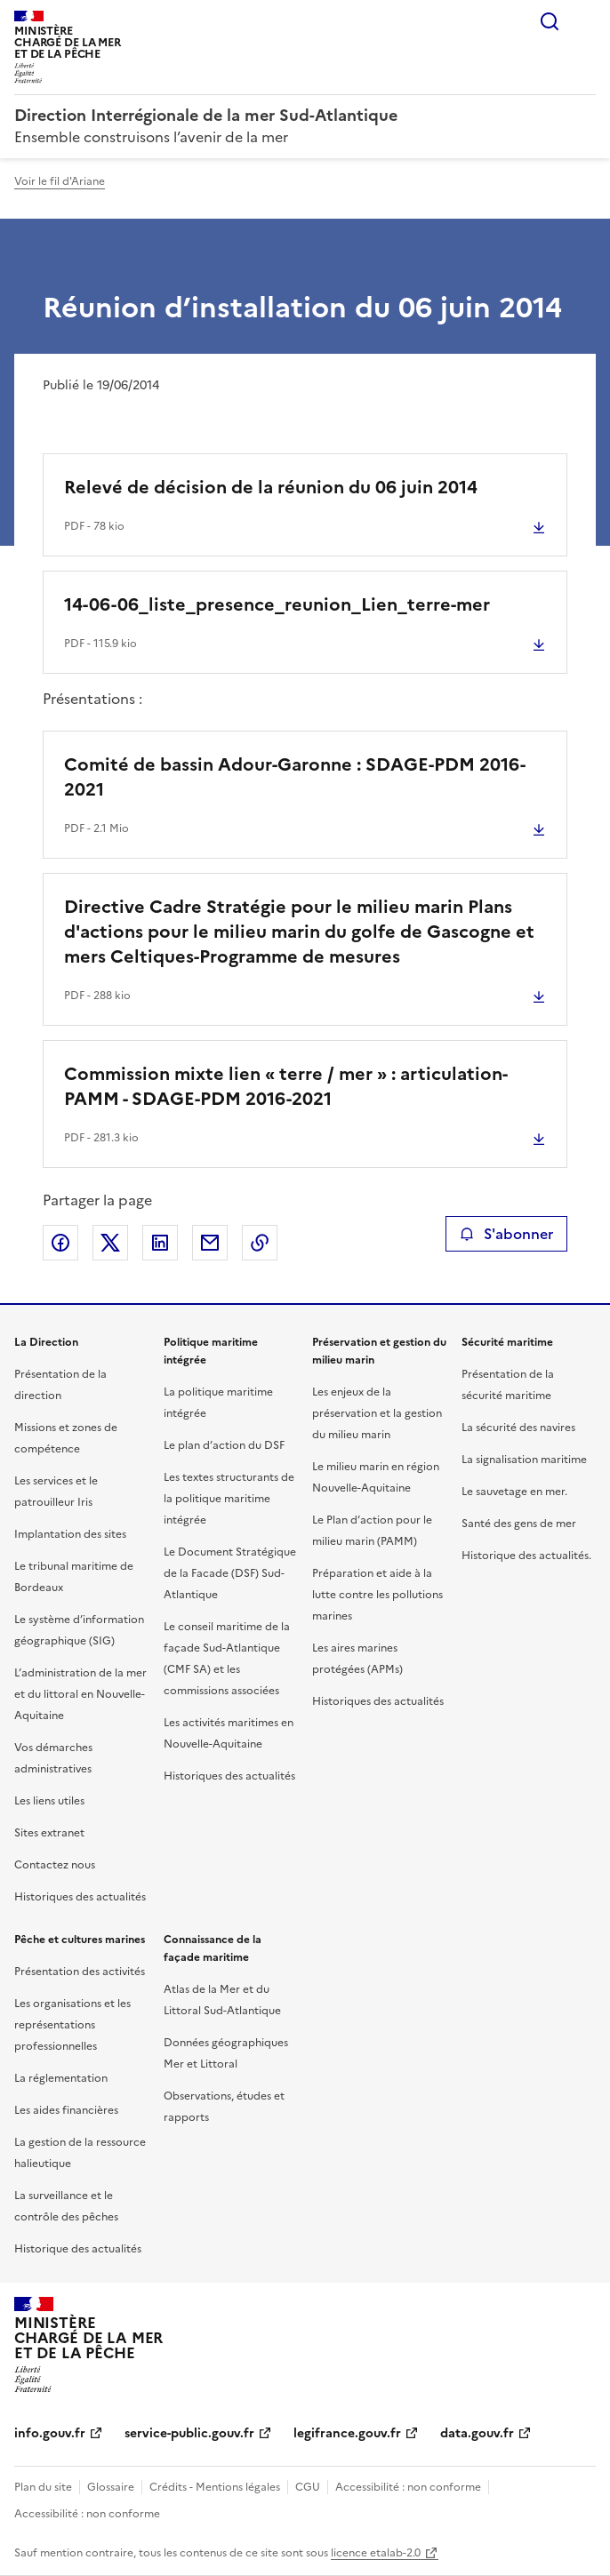  I want to click on La sécurité des navires, so click(518, 1428).